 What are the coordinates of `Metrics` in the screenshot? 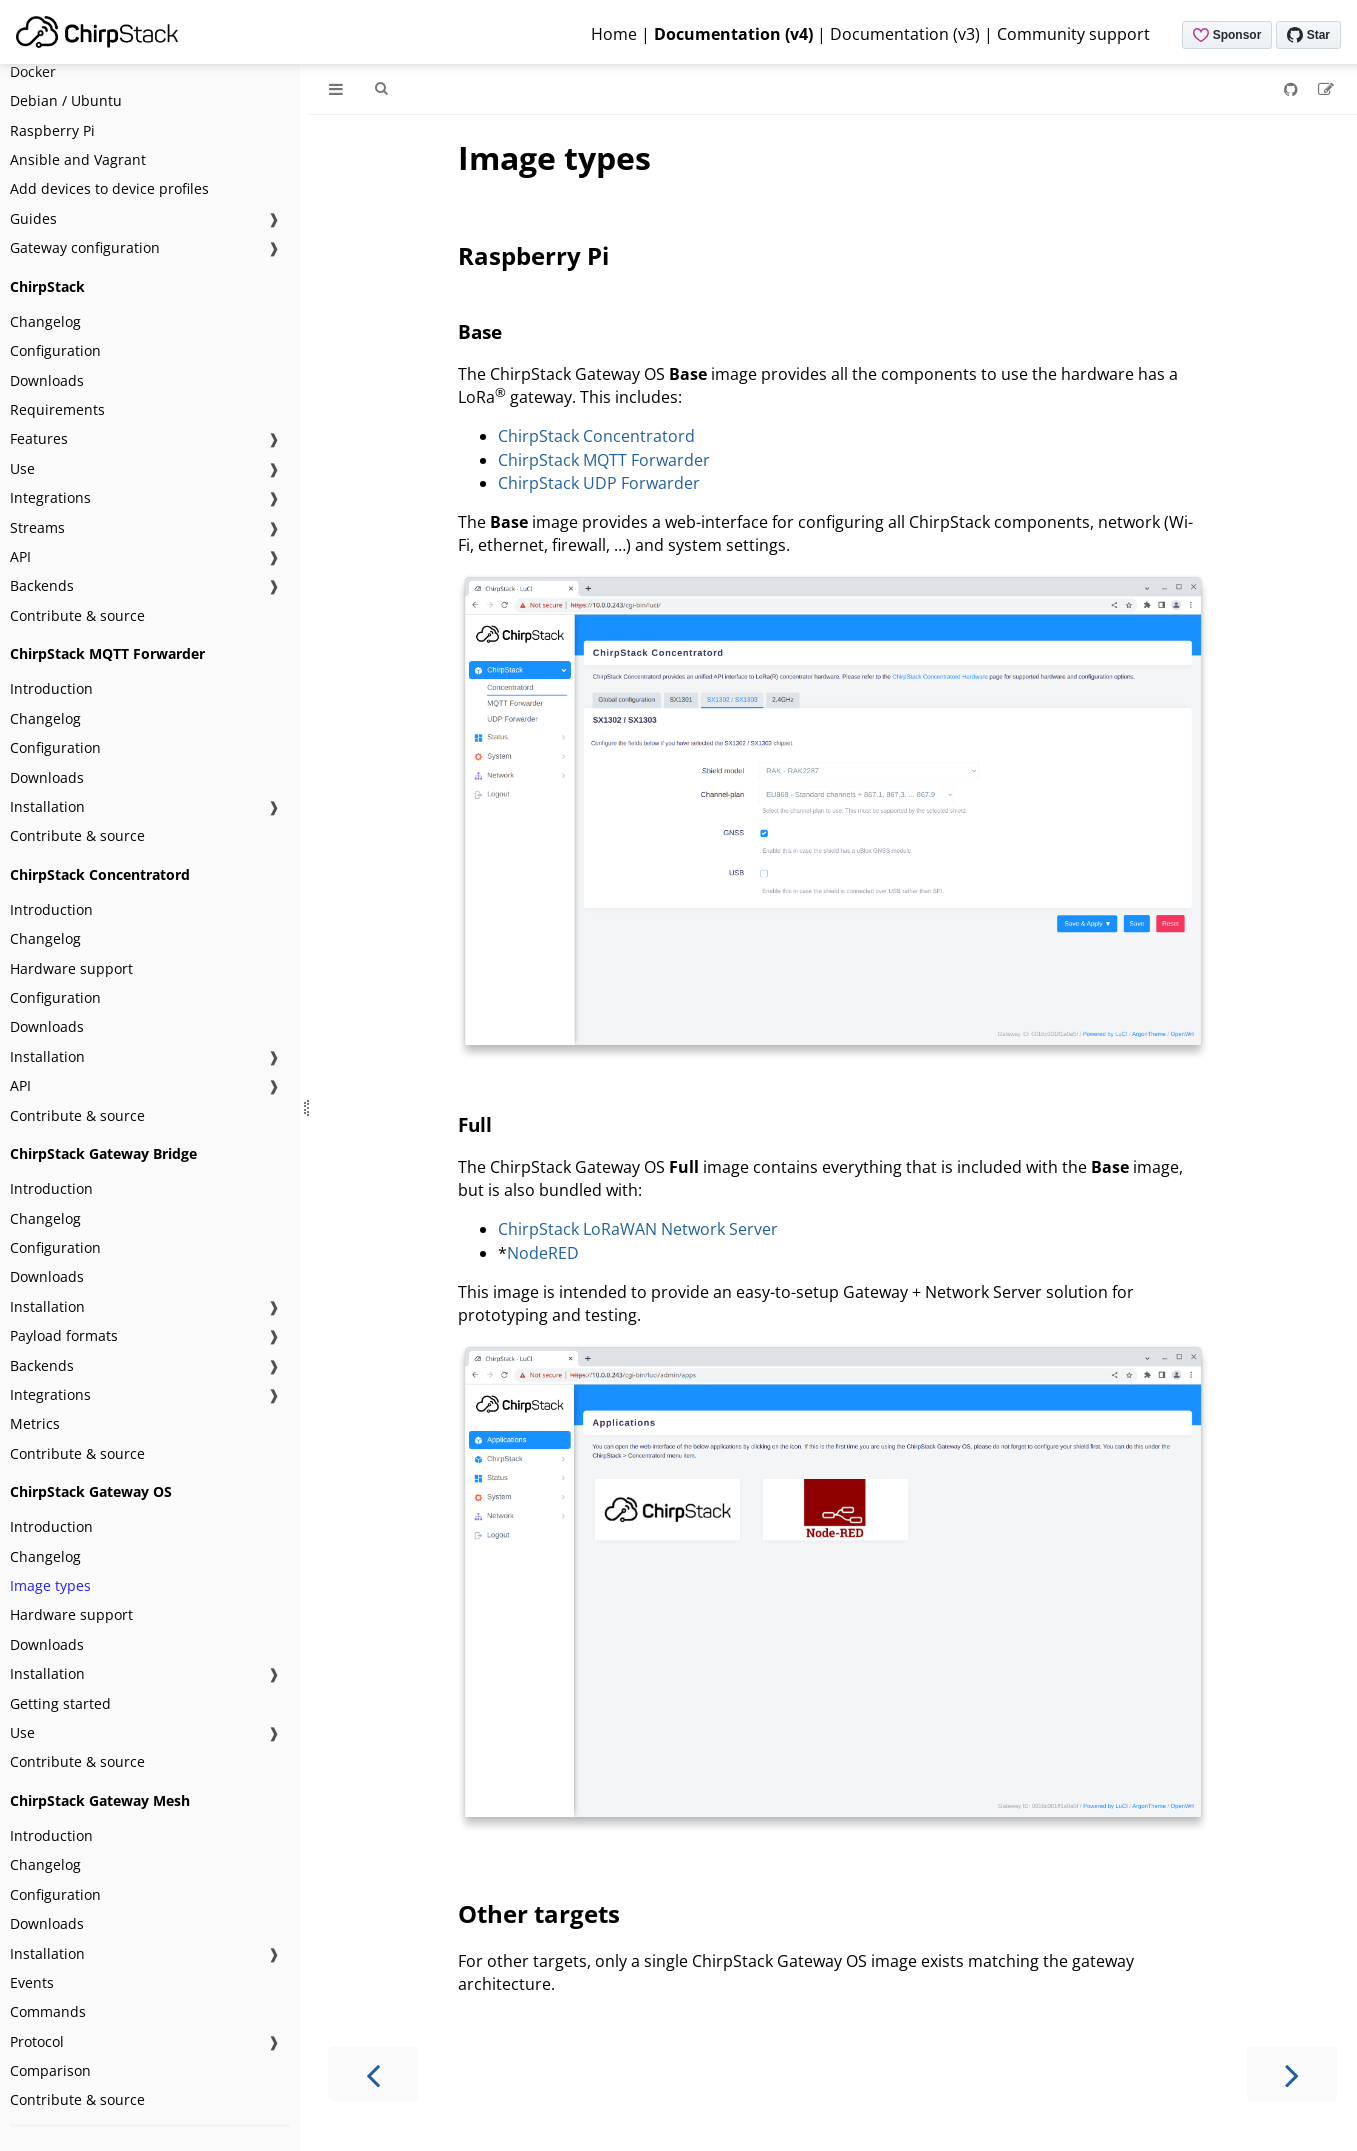 It's located at (35, 1423).